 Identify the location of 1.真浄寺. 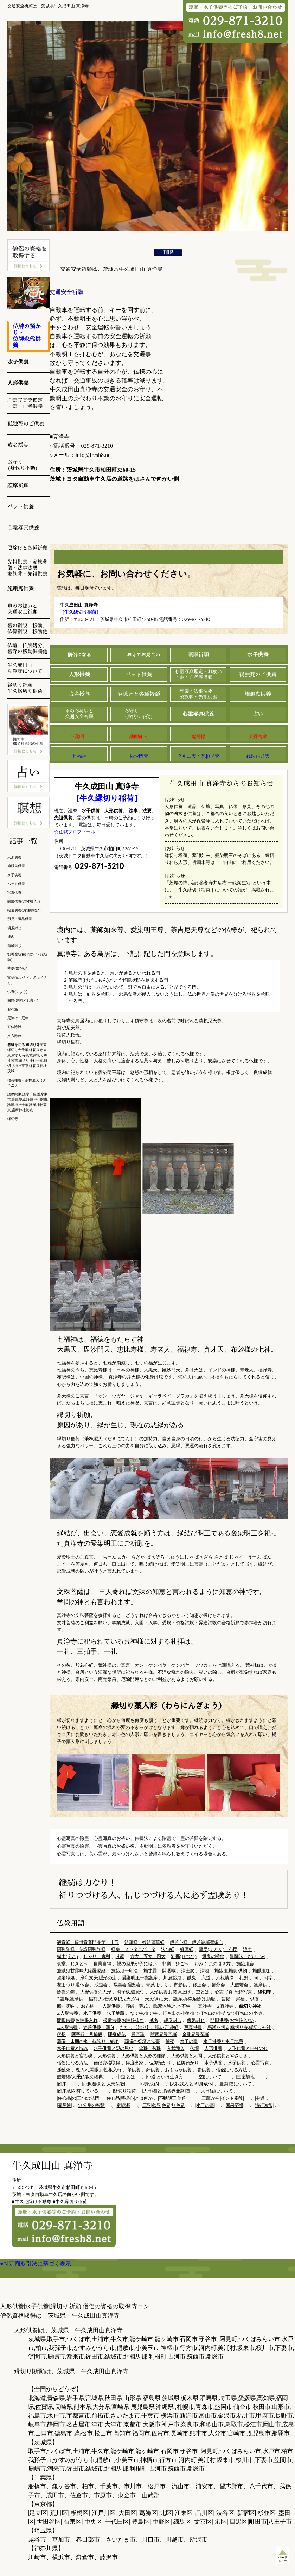
(203, 2006).